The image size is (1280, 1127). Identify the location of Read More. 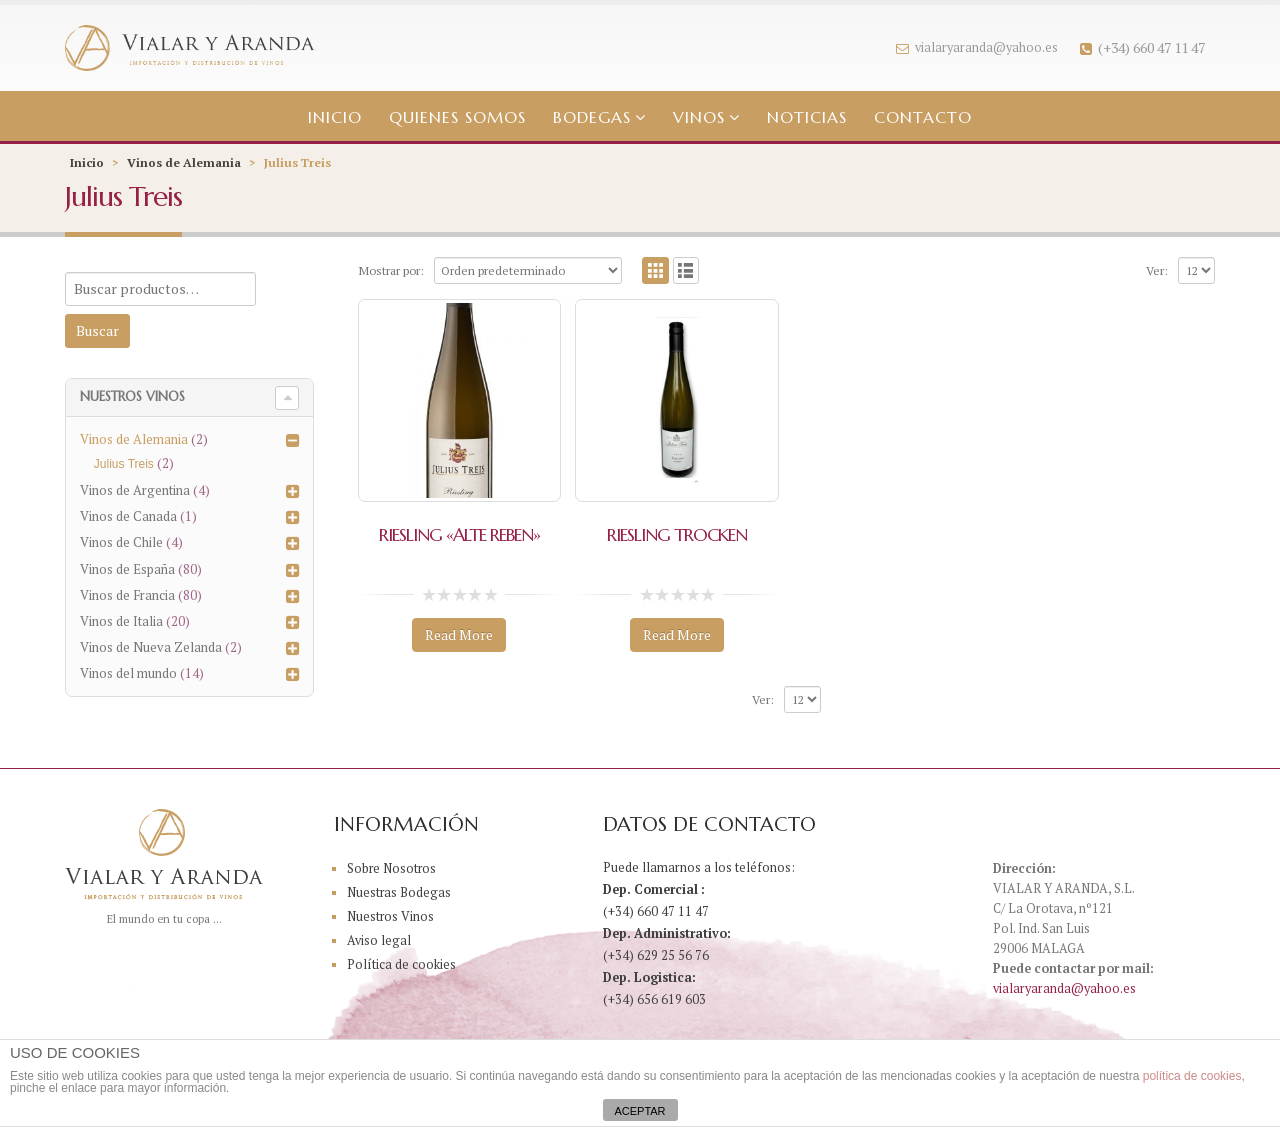
(459, 634).